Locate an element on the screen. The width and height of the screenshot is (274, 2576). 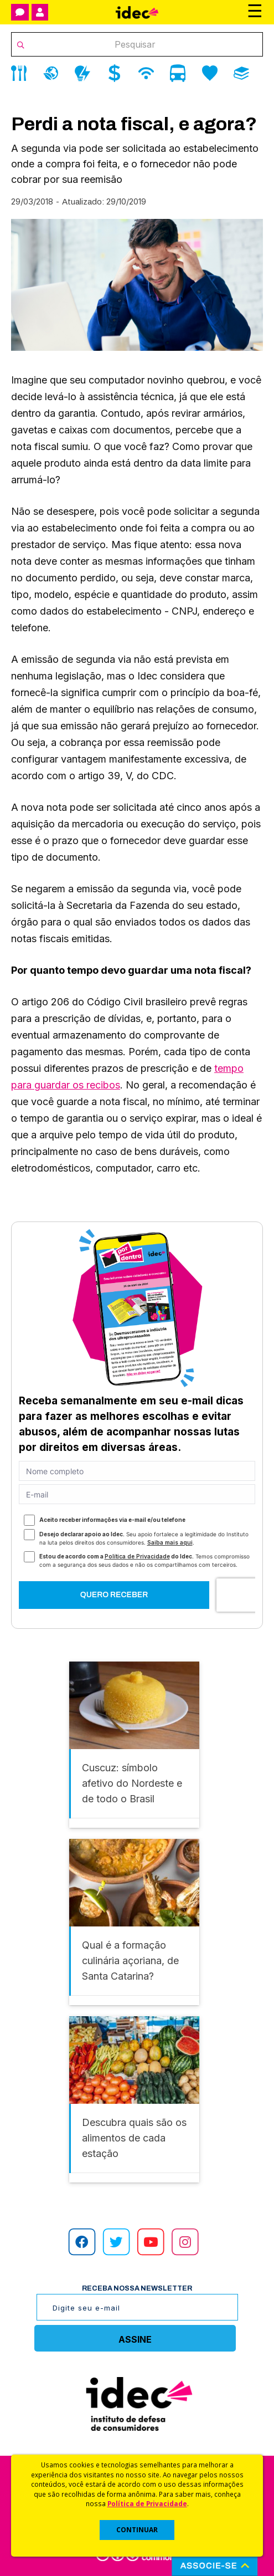
Política de Privacidade is located at coordinates (147, 2503).